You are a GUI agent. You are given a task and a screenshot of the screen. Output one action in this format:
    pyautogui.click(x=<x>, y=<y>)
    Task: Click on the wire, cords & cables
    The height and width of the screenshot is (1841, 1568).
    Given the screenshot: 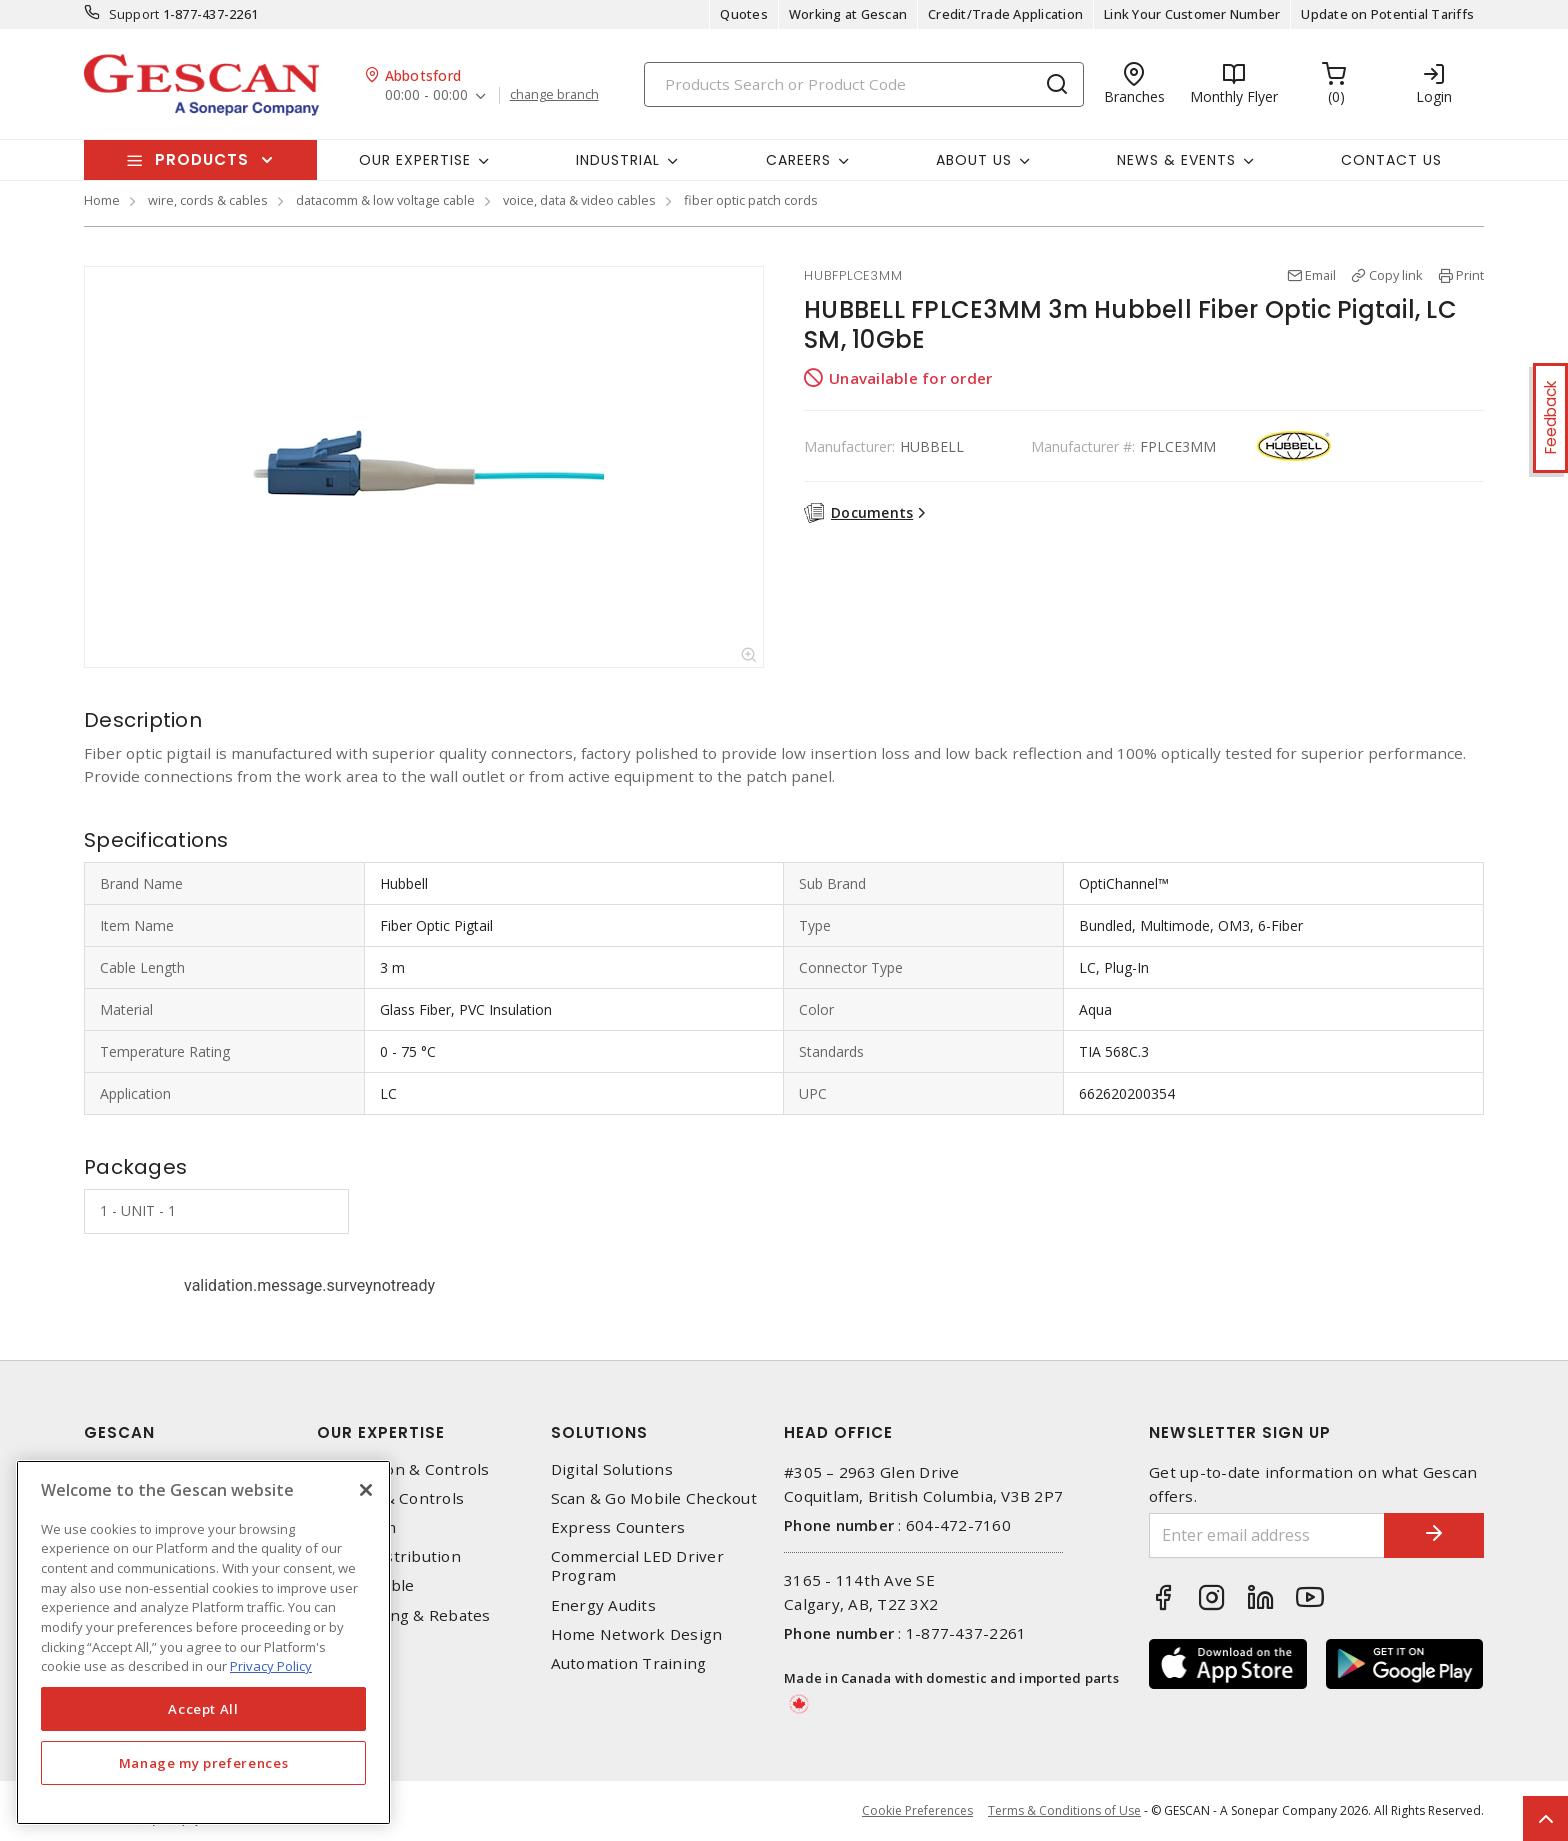 What is the action you would take?
    pyautogui.click(x=208, y=200)
    